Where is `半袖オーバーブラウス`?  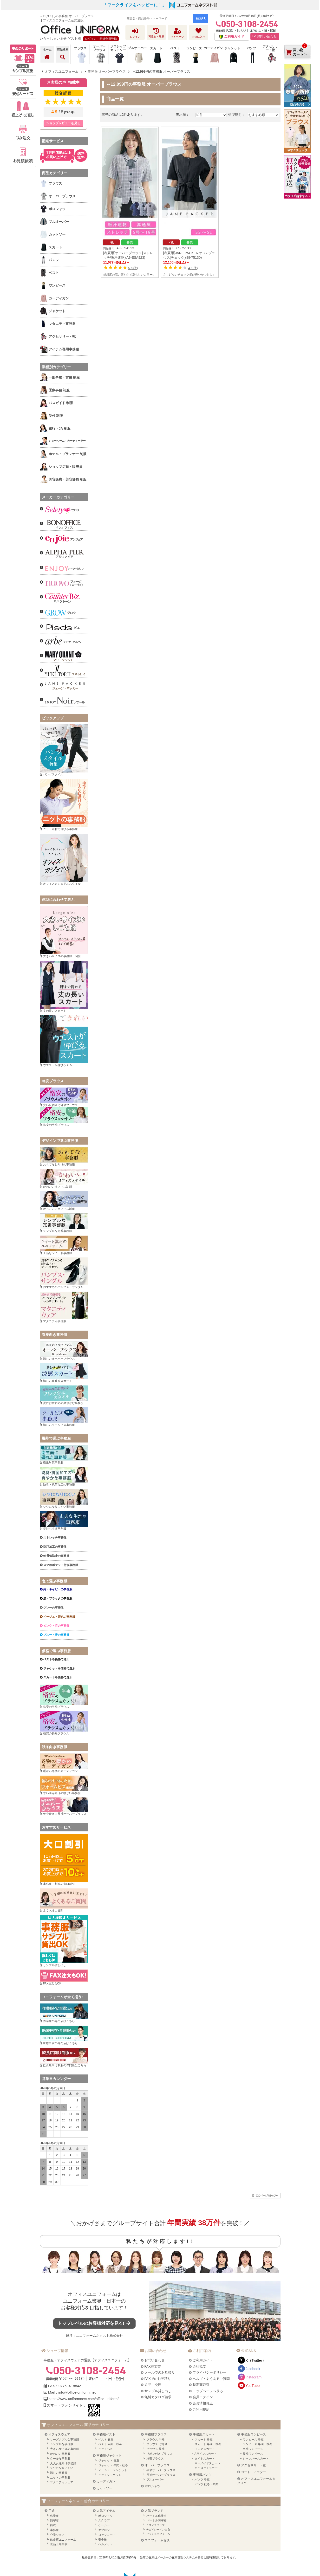 半袖オーバーブラウス is located at coordinates (160, 2470).